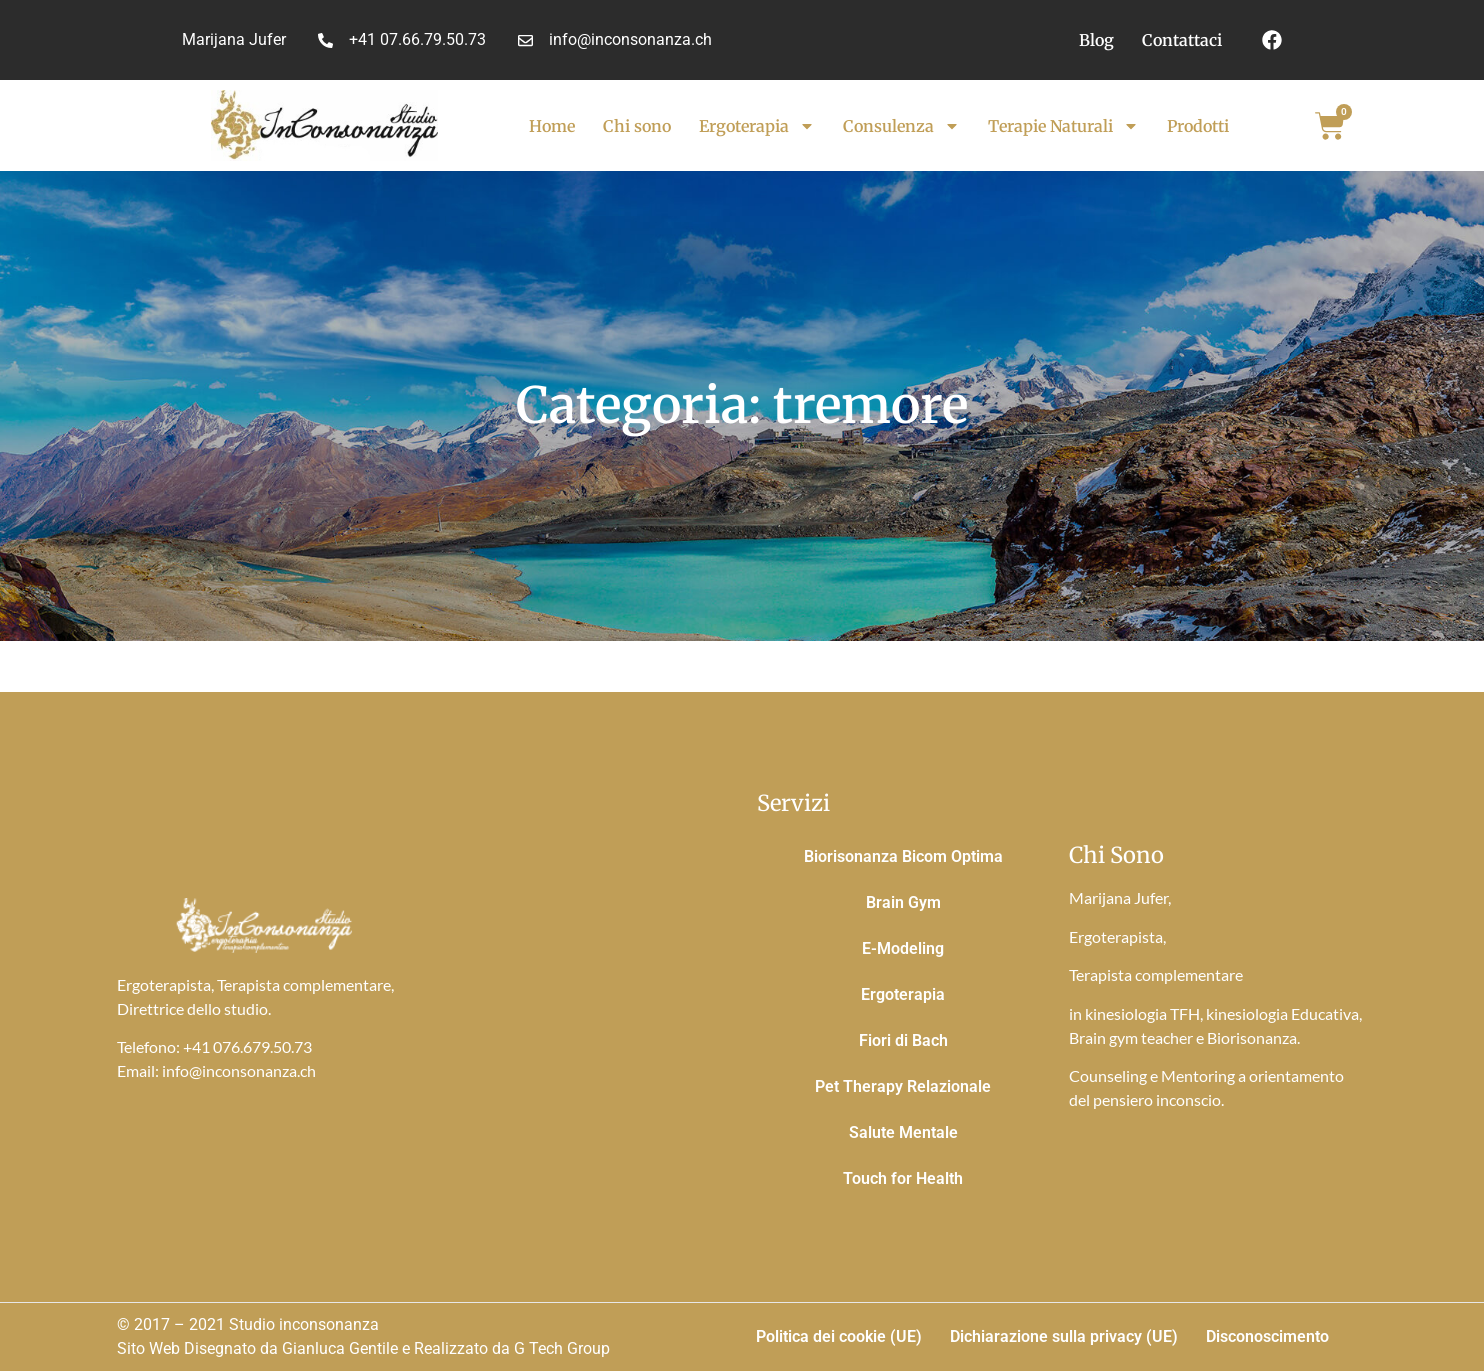  Describe the element at coordinates (903, 1178) in the screenshot. I see `Touch for Health` at that location.